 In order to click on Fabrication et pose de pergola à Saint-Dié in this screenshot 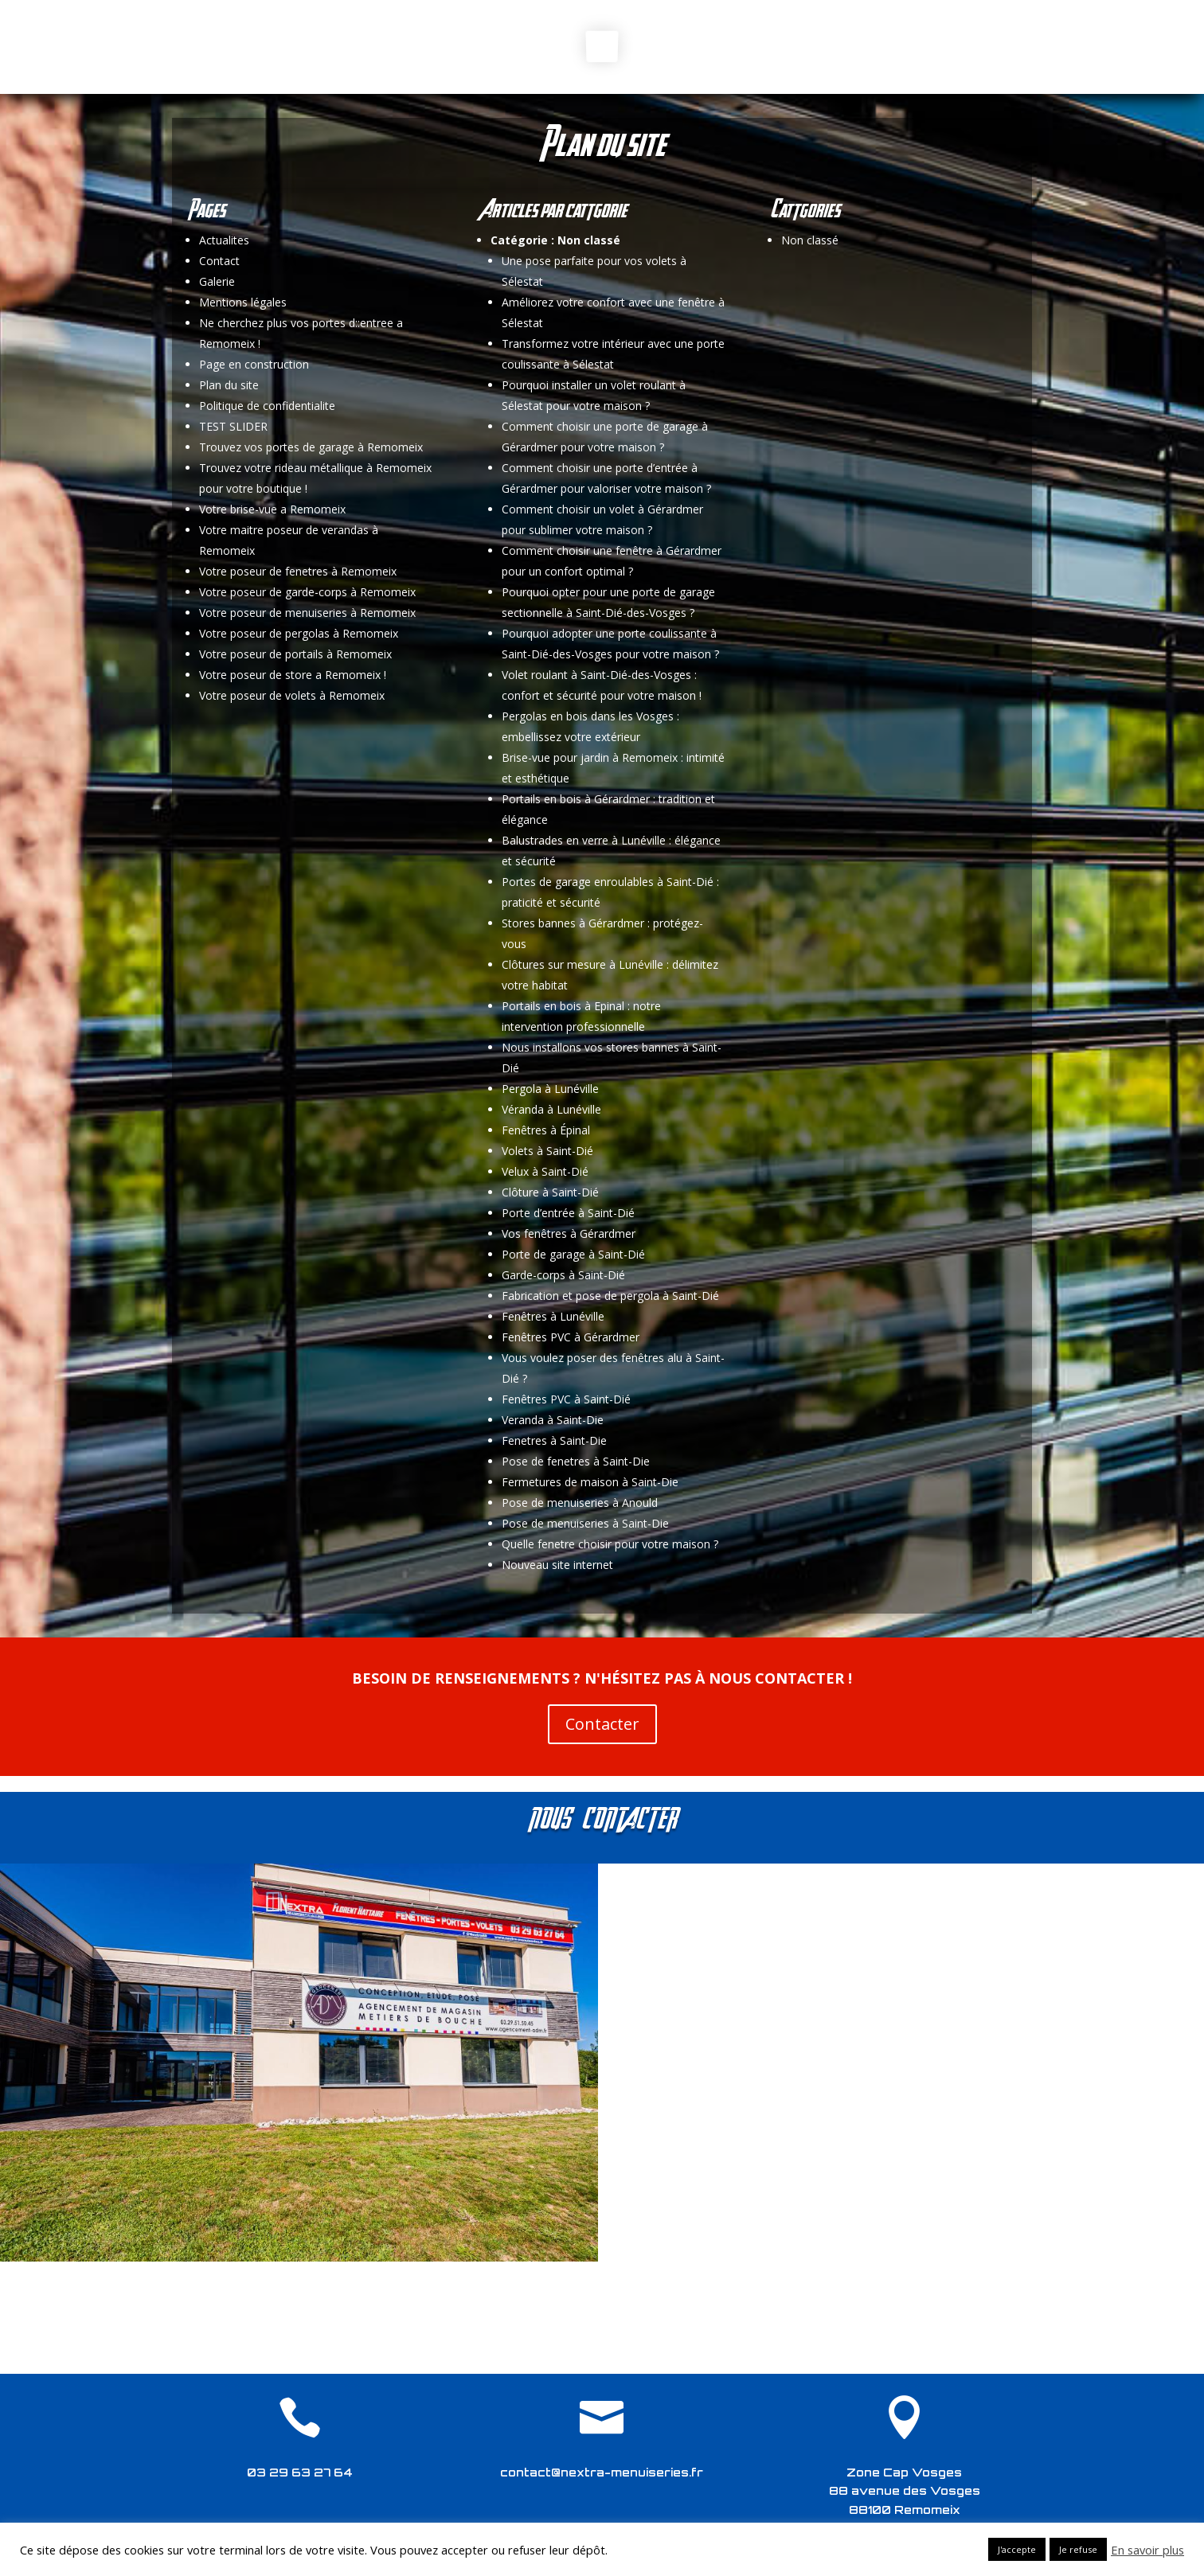, I will do `click(610, 1295)`.